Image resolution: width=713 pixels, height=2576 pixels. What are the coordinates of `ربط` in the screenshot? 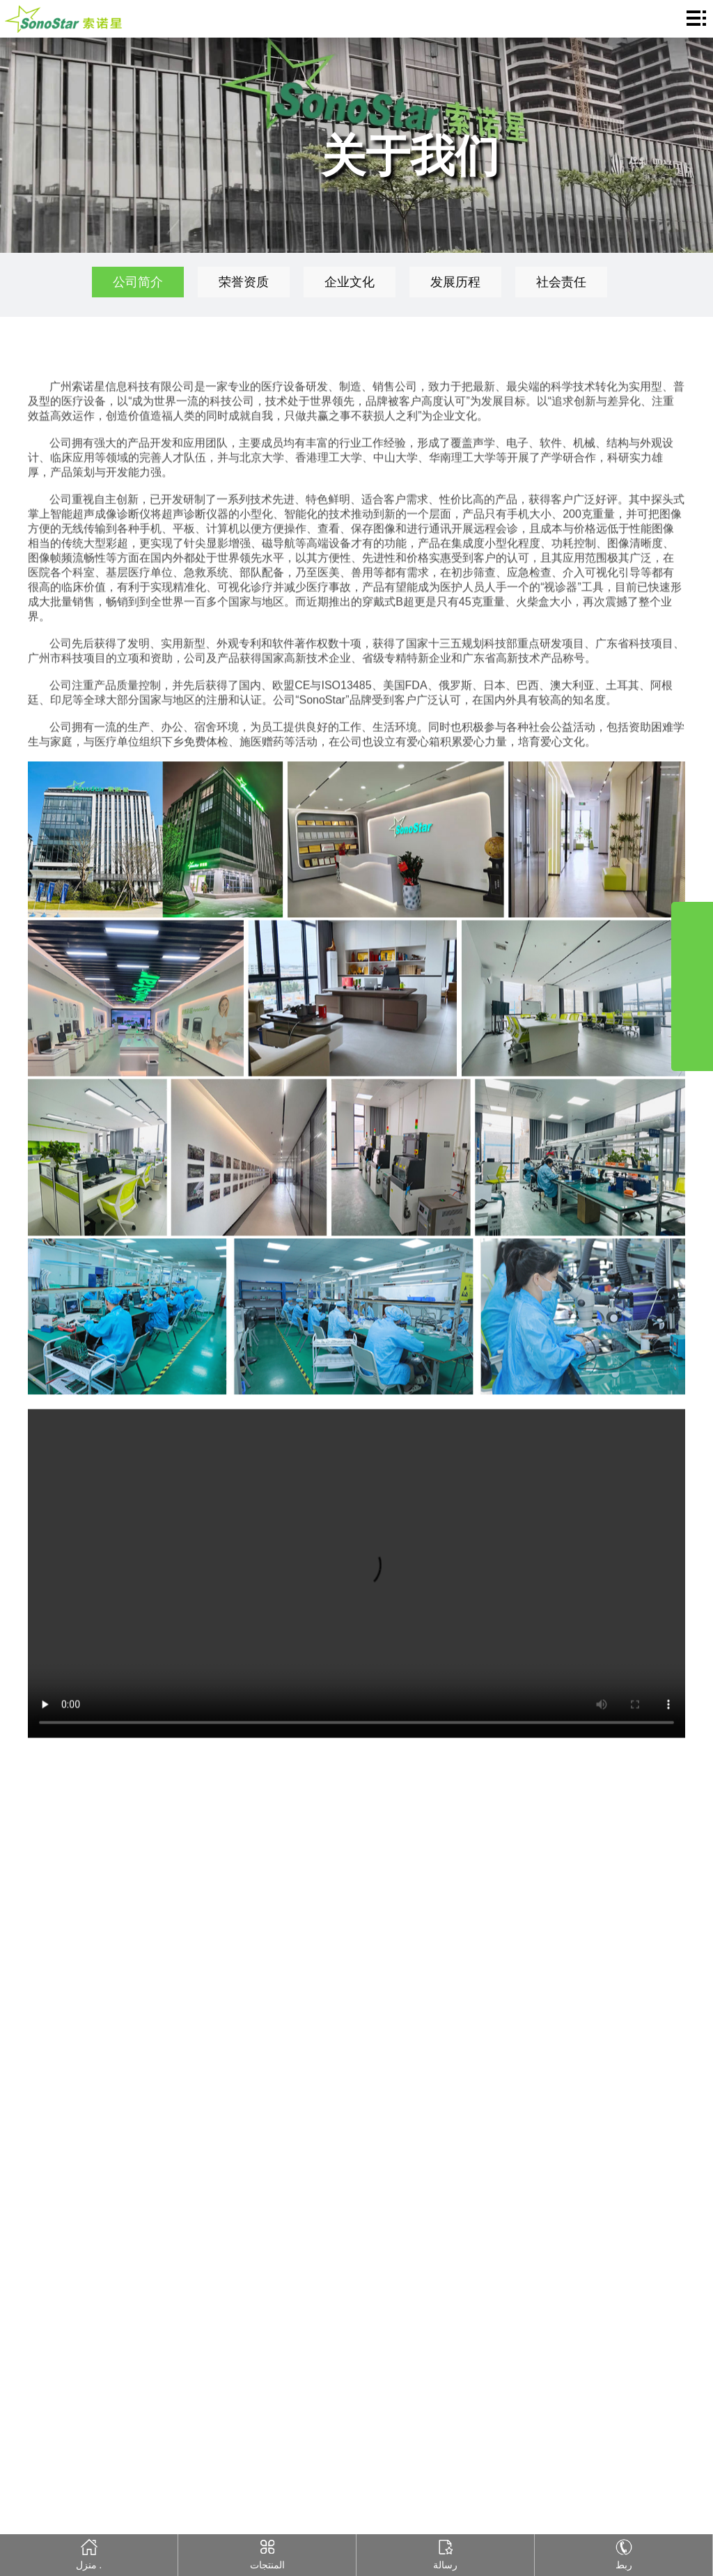 It's located at (623, 2552).